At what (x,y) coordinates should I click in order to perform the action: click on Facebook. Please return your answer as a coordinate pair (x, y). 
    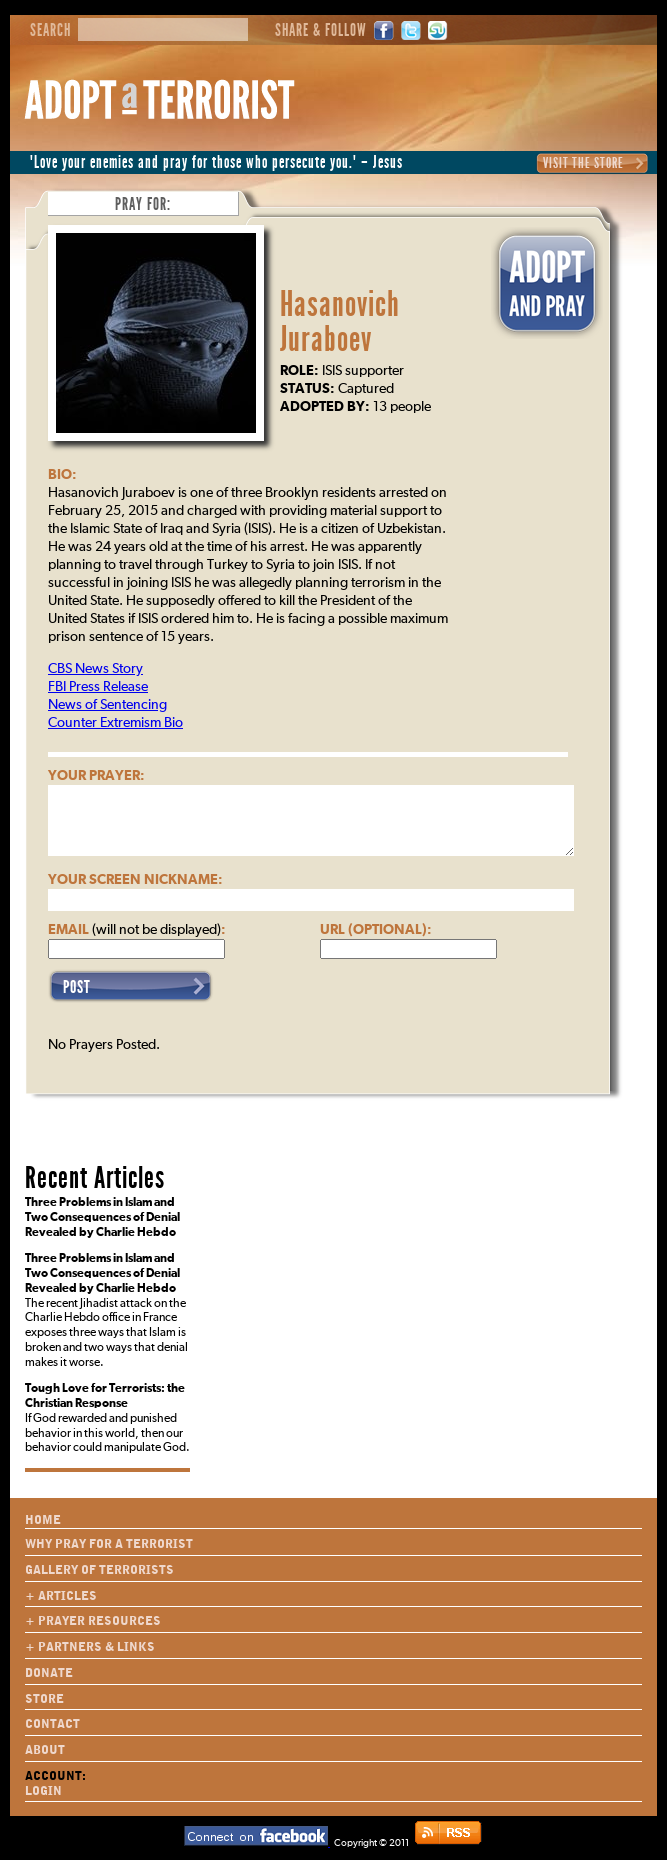
    Looking at the image, I should click on (384, 30).